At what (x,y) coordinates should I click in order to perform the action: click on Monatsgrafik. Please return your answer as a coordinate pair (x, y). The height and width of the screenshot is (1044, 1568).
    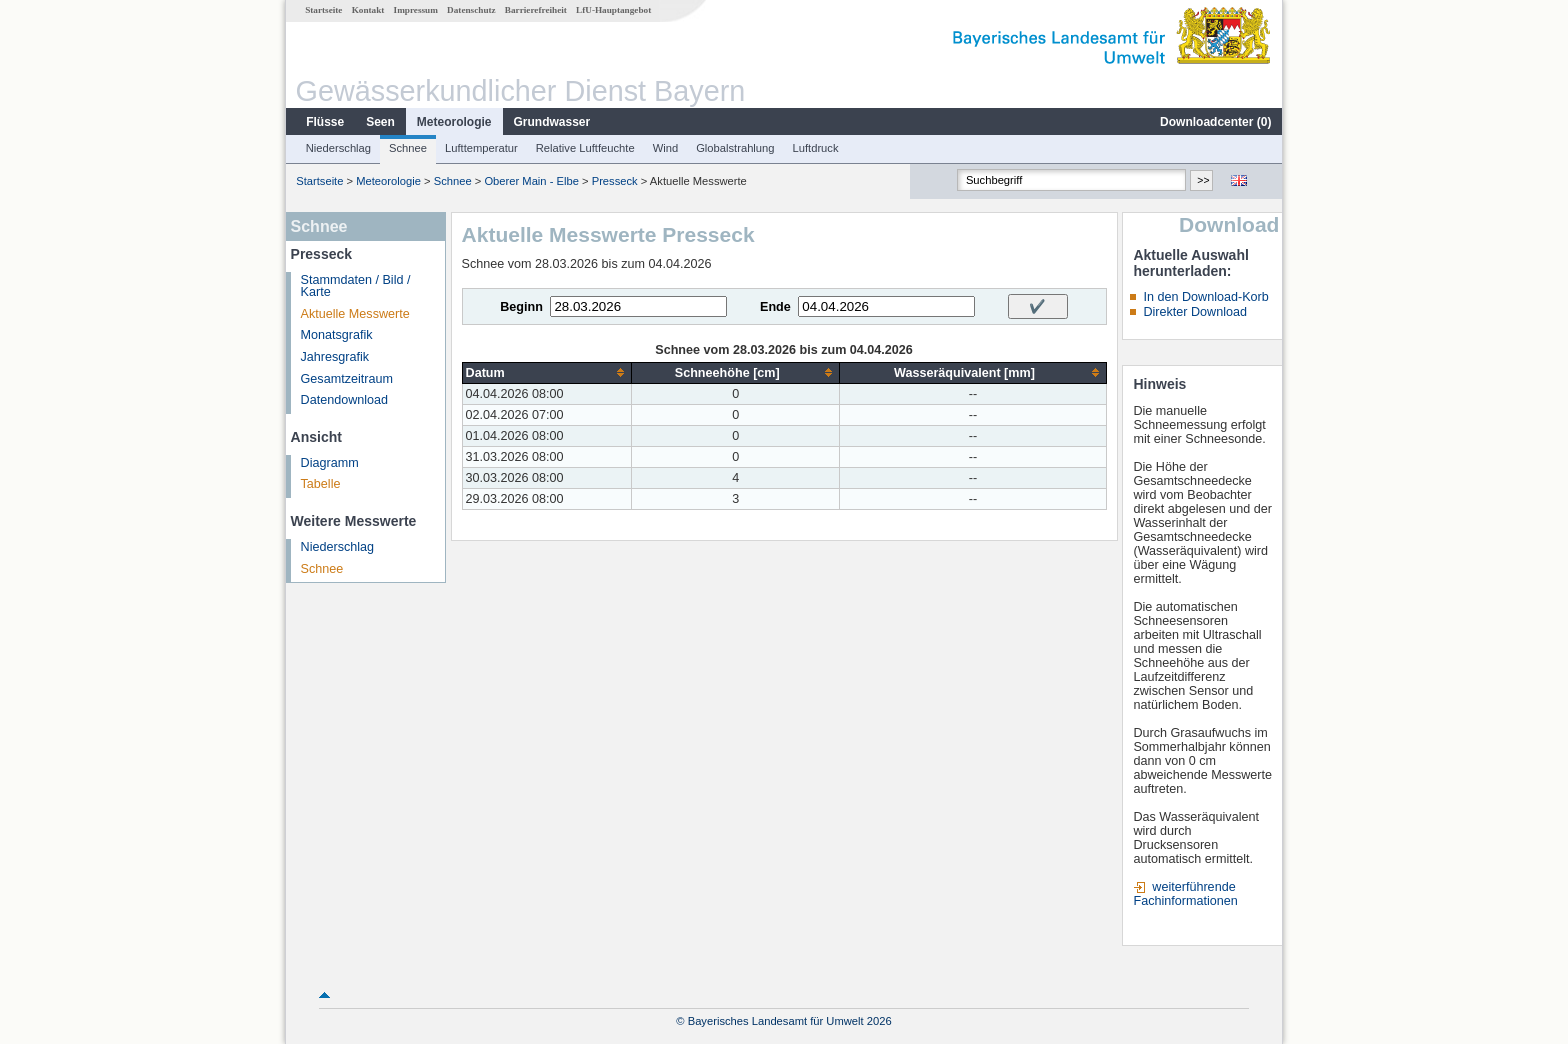
    Looking at the image, I should click on (337, 335).